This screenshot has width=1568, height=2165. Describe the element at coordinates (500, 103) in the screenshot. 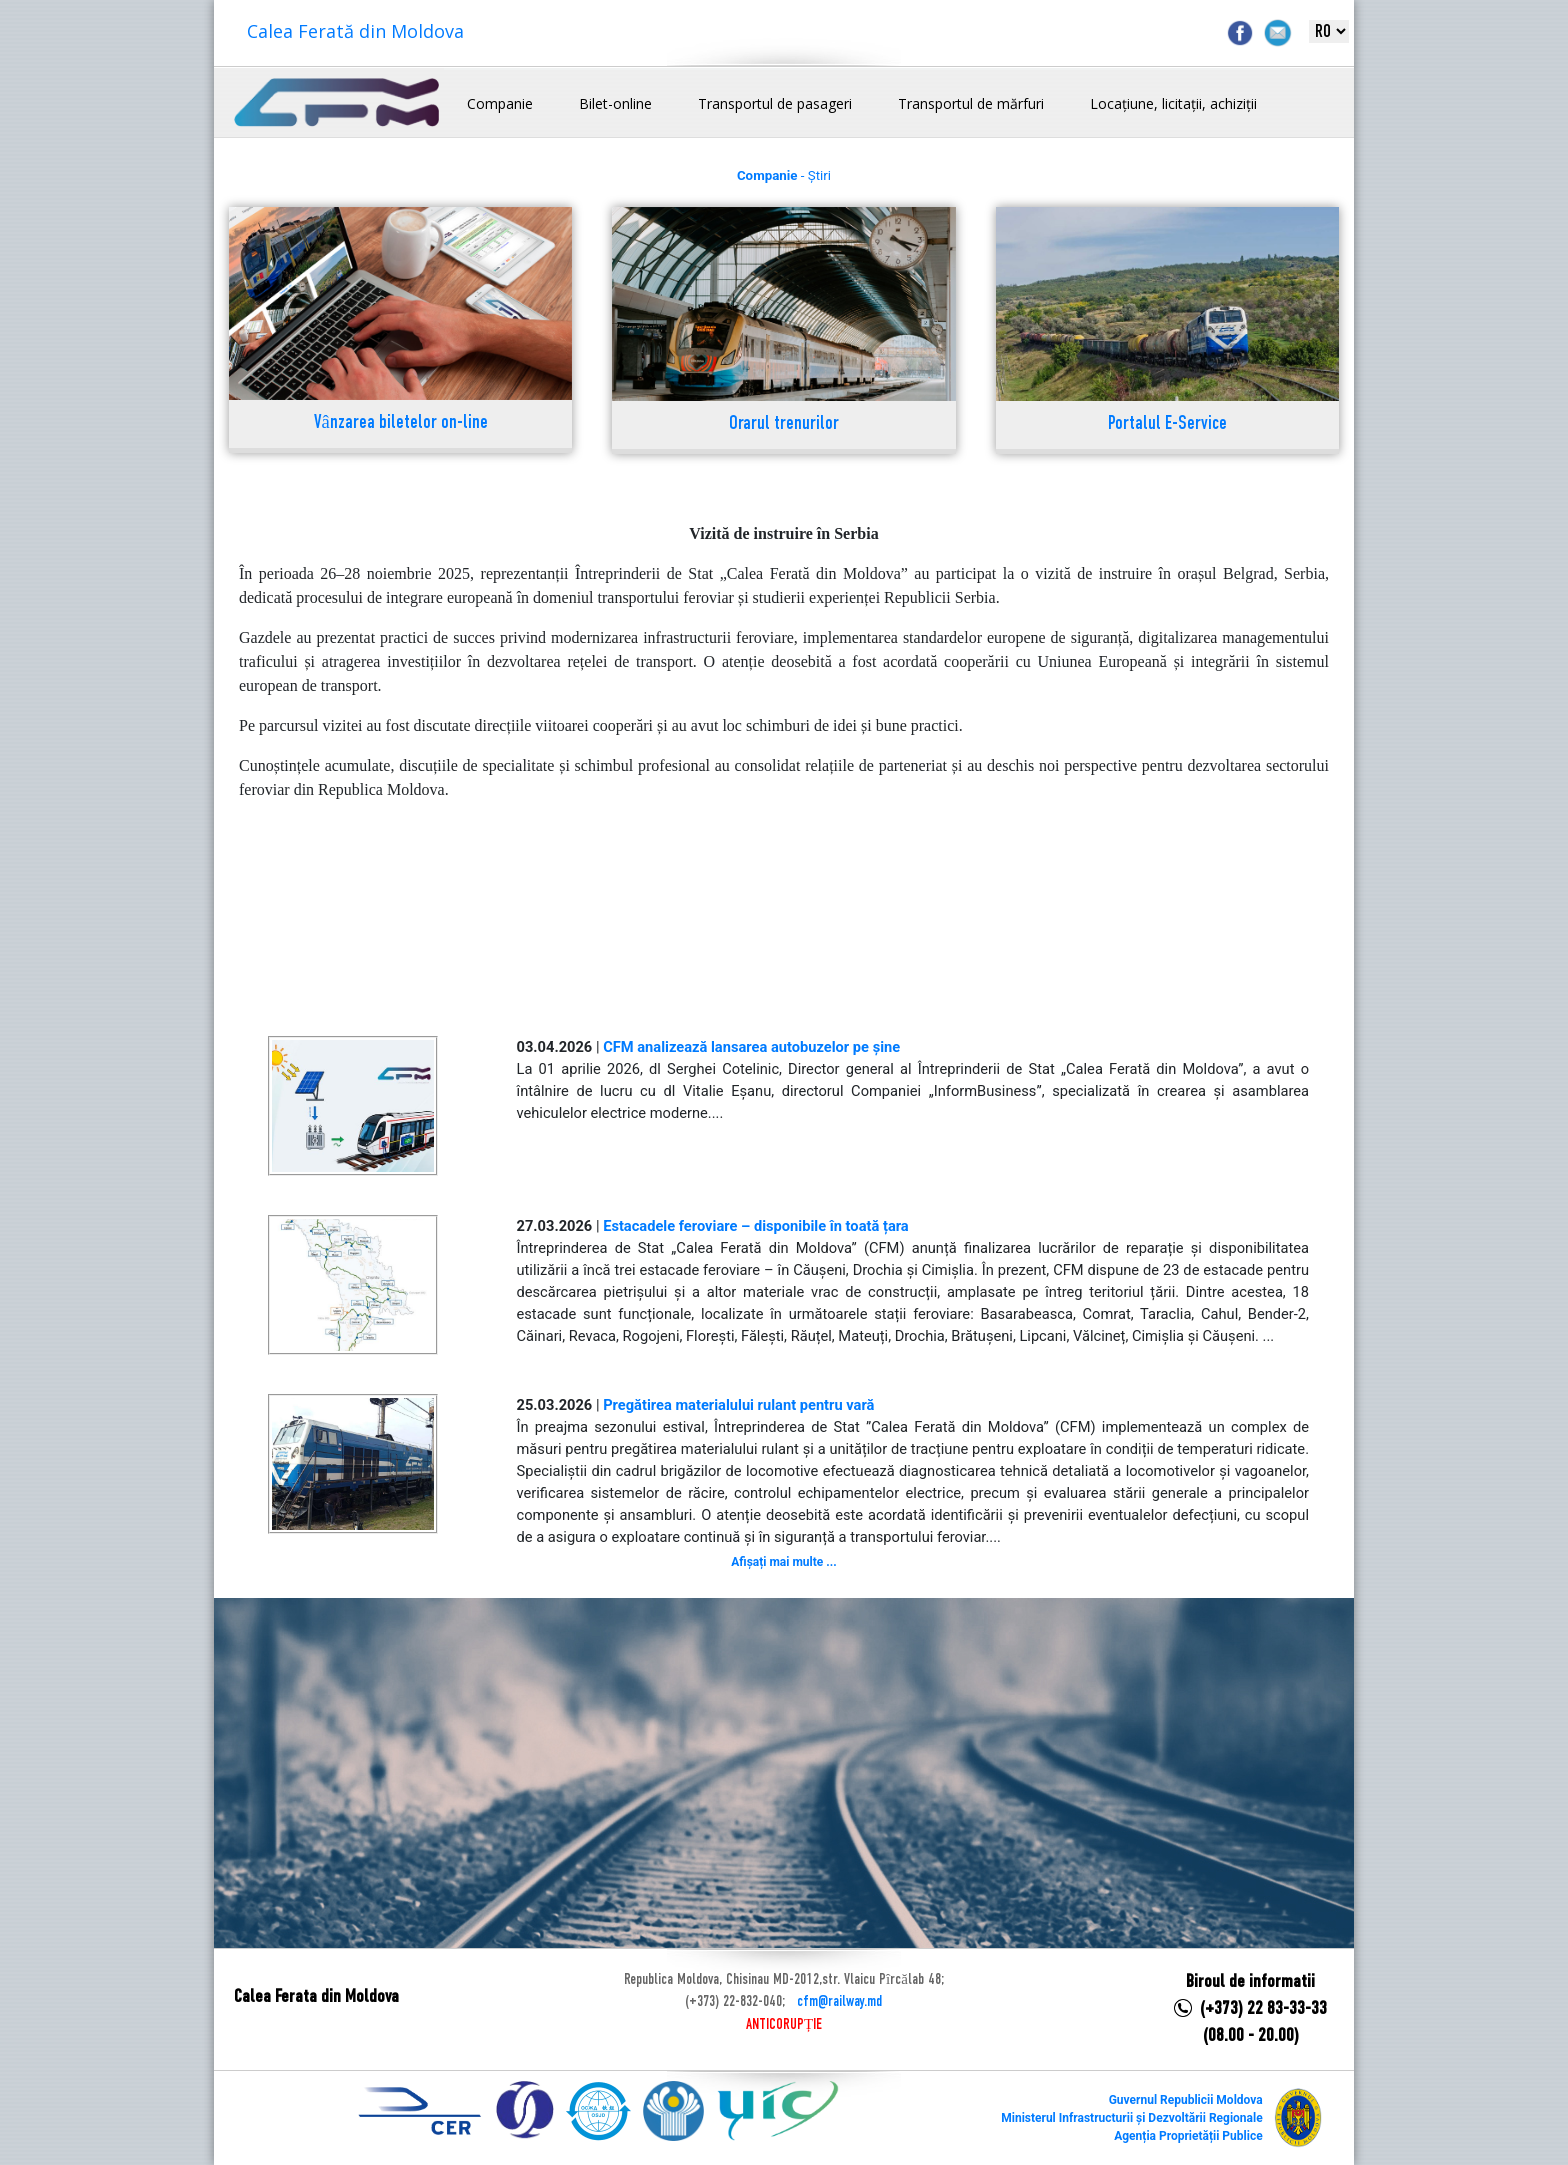

I see `Companie [button]` at that location.